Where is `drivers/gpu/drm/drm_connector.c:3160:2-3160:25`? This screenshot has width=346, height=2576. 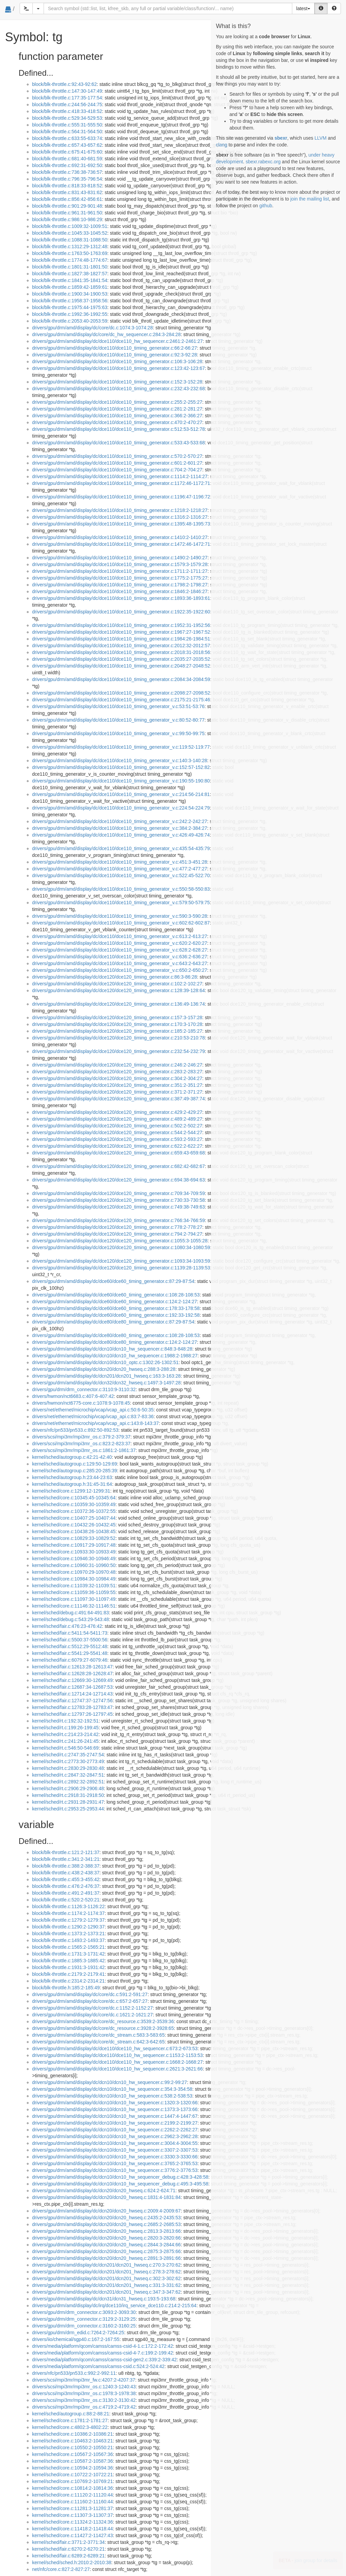
drivers/gpu/drm/drm_connector.c:3160:2-3160:25 is located at coordinates (84, 2325).